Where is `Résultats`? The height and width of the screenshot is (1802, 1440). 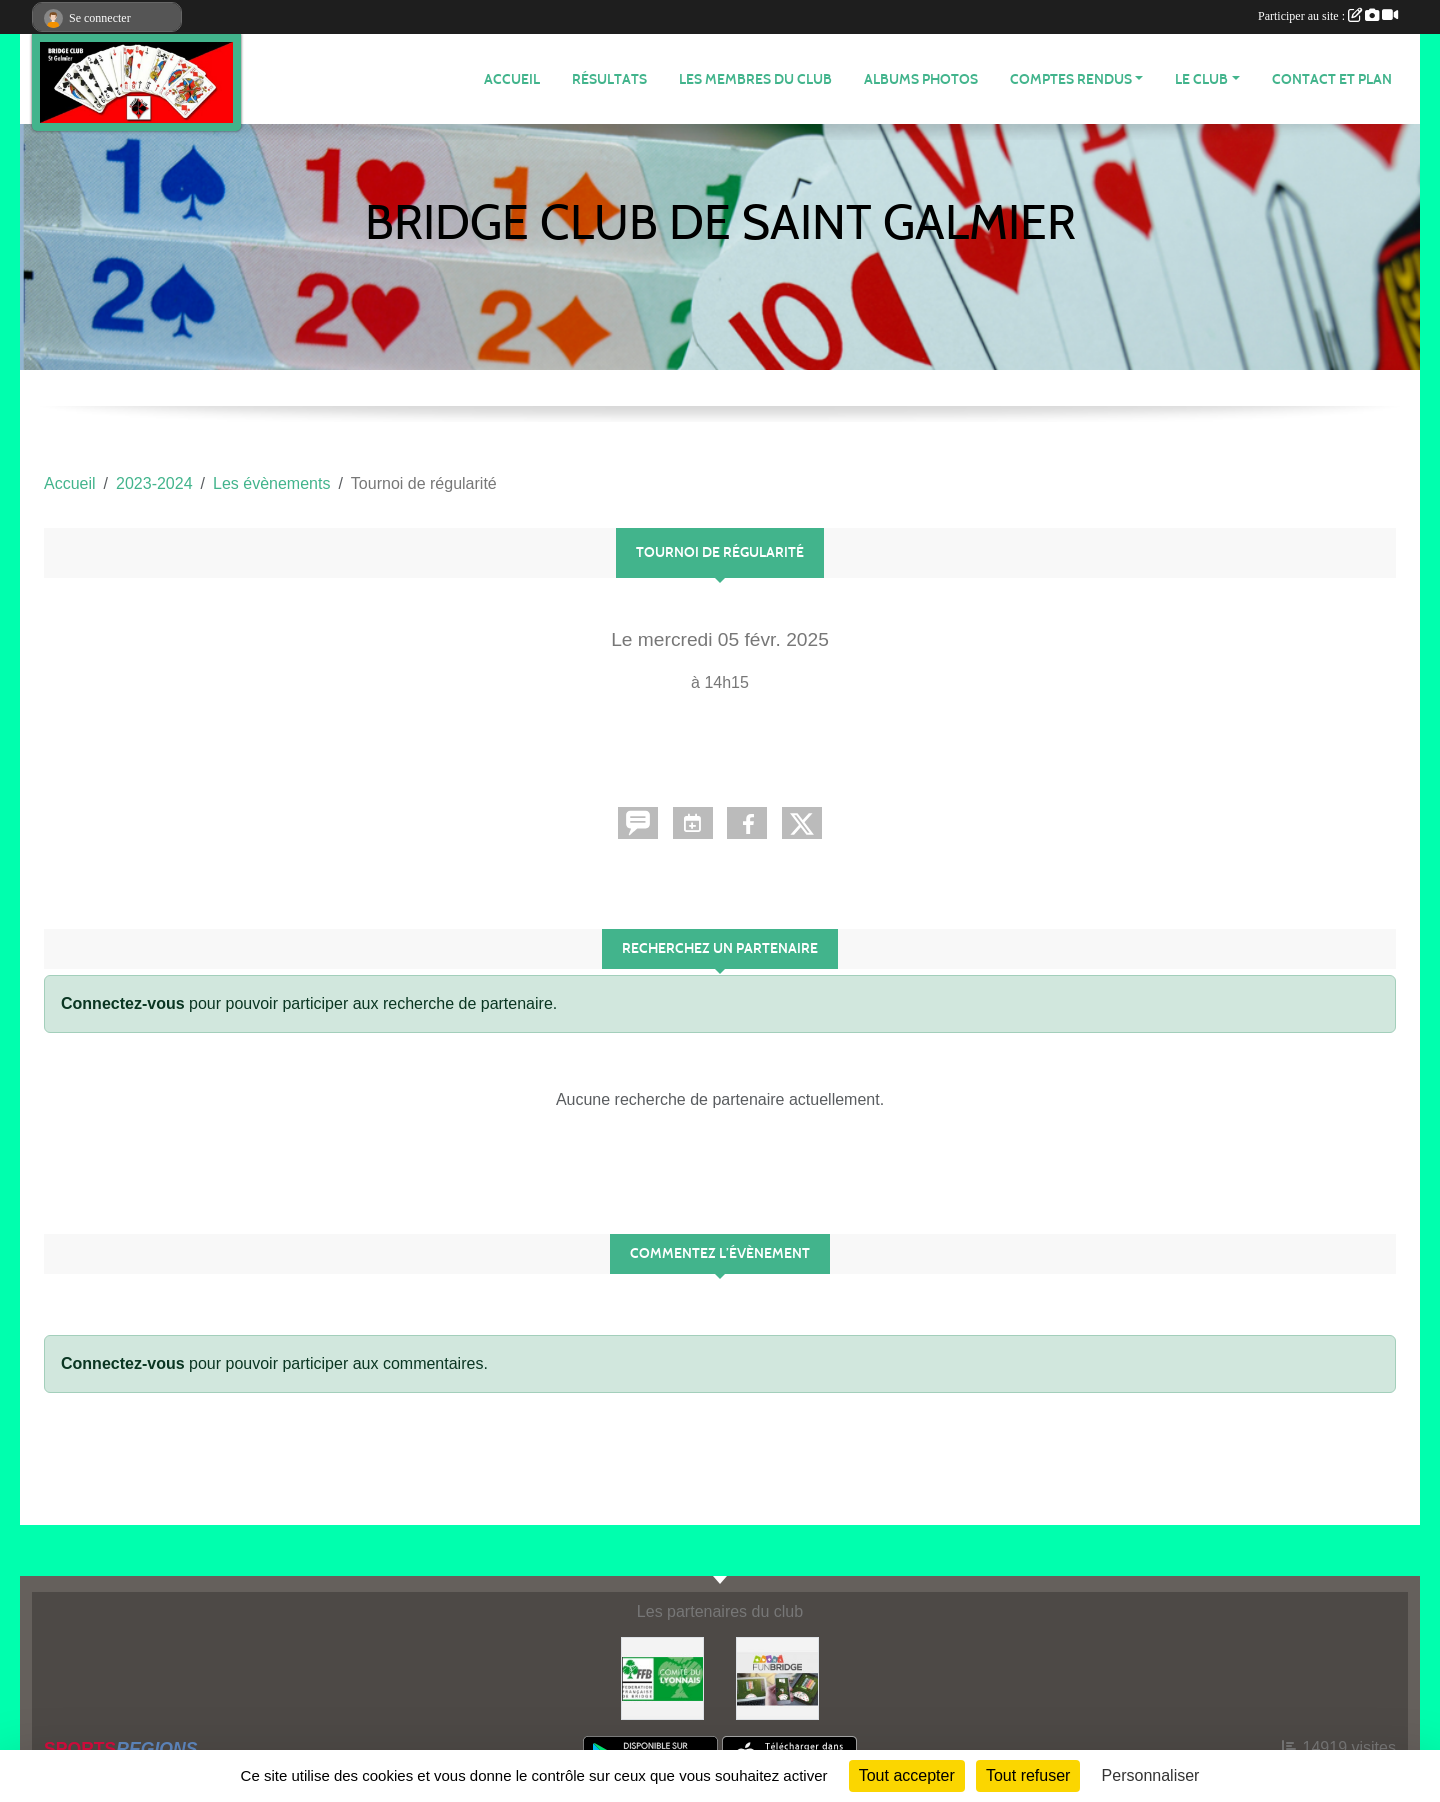 Résultats is located at coordinates (609, 79).